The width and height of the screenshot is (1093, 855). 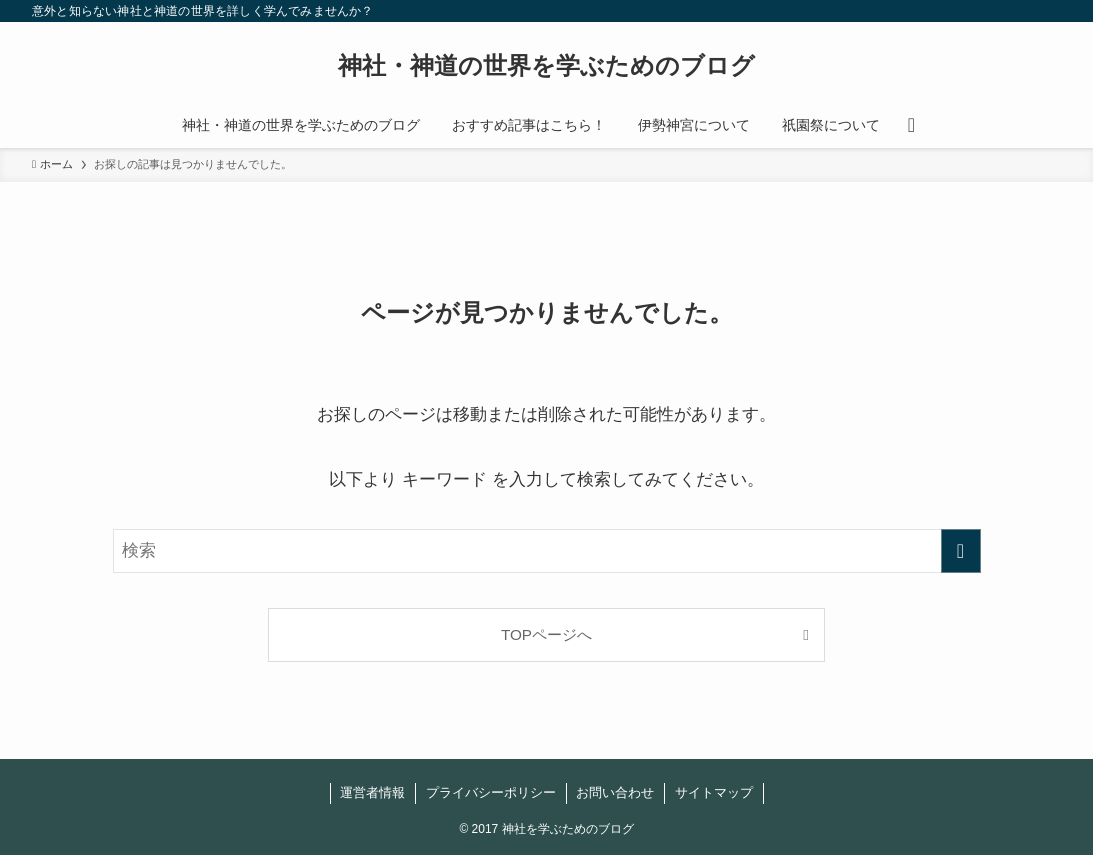 I want to click on お問い合わせ, so click(x=615, y=792).